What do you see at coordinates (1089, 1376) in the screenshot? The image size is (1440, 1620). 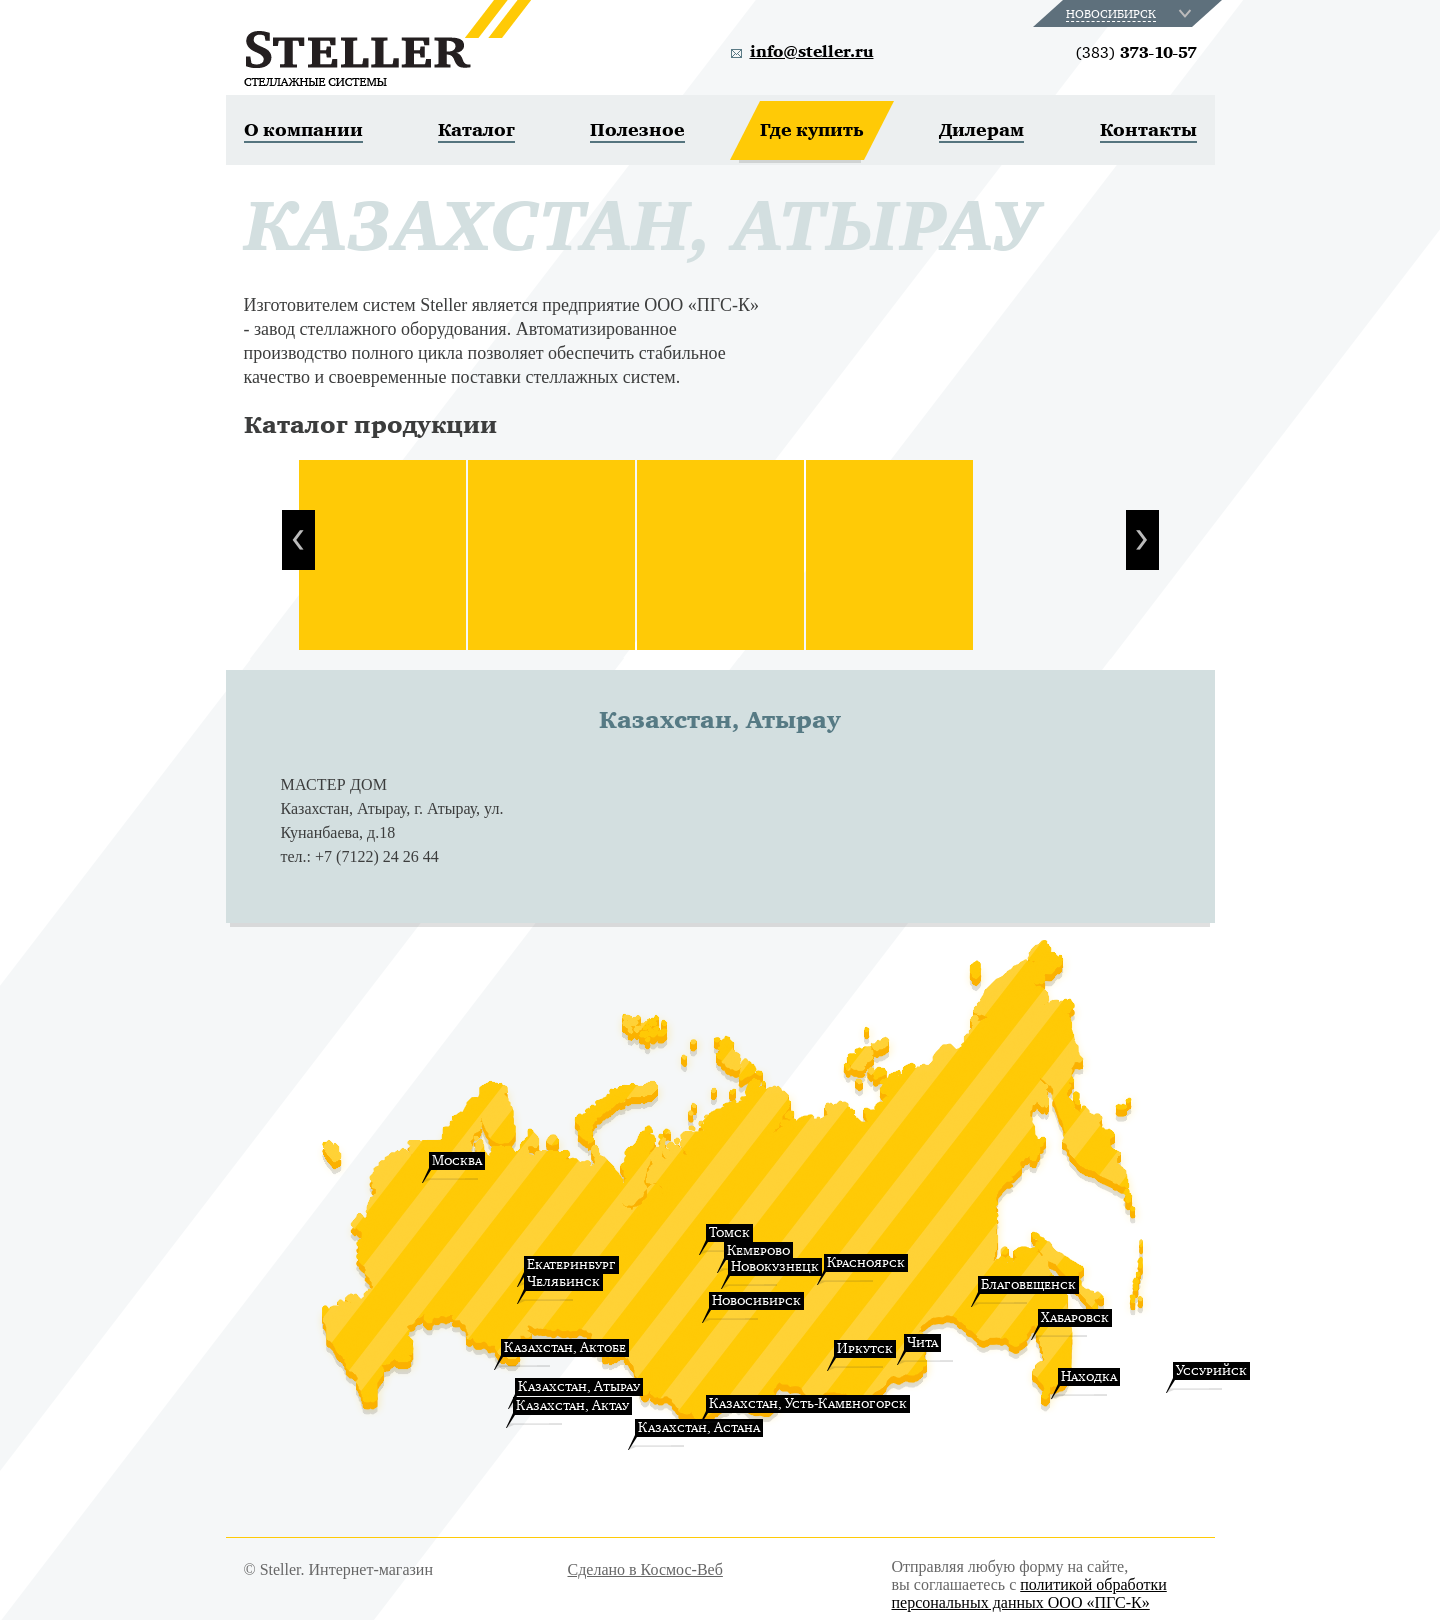 I see `Находка` at bounding box center [1089, 1376].